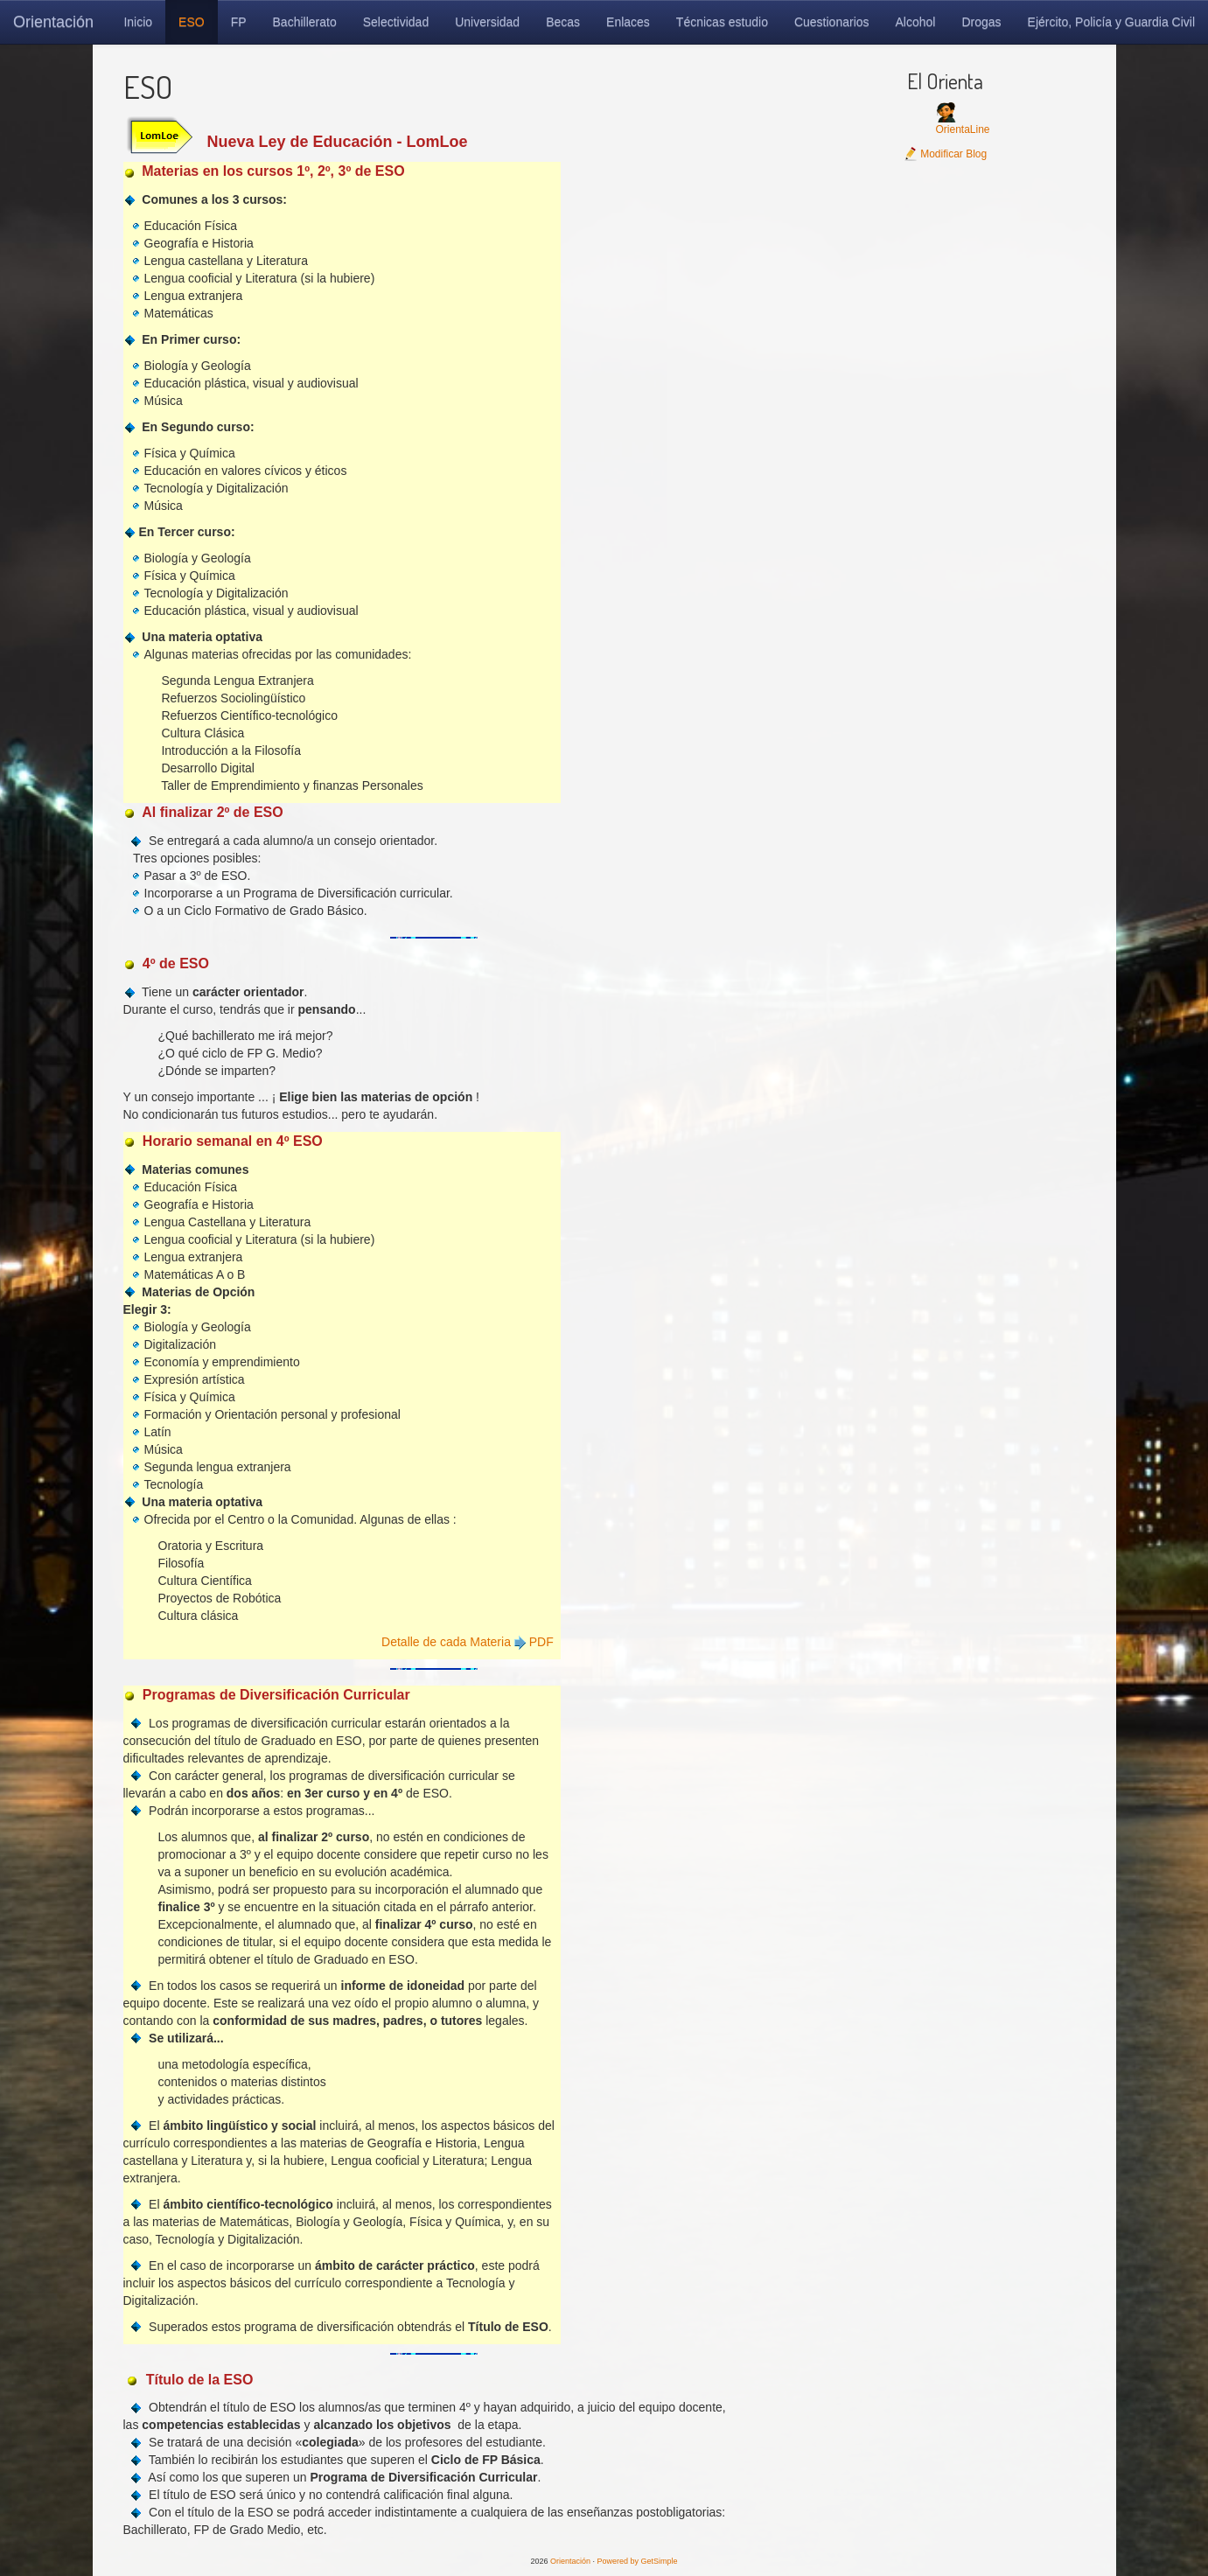 The width and height of the screenshot is (1208, 2576). Describe the element at coordinates (563, 22) in the screenshot. I see `Becas` at that location.